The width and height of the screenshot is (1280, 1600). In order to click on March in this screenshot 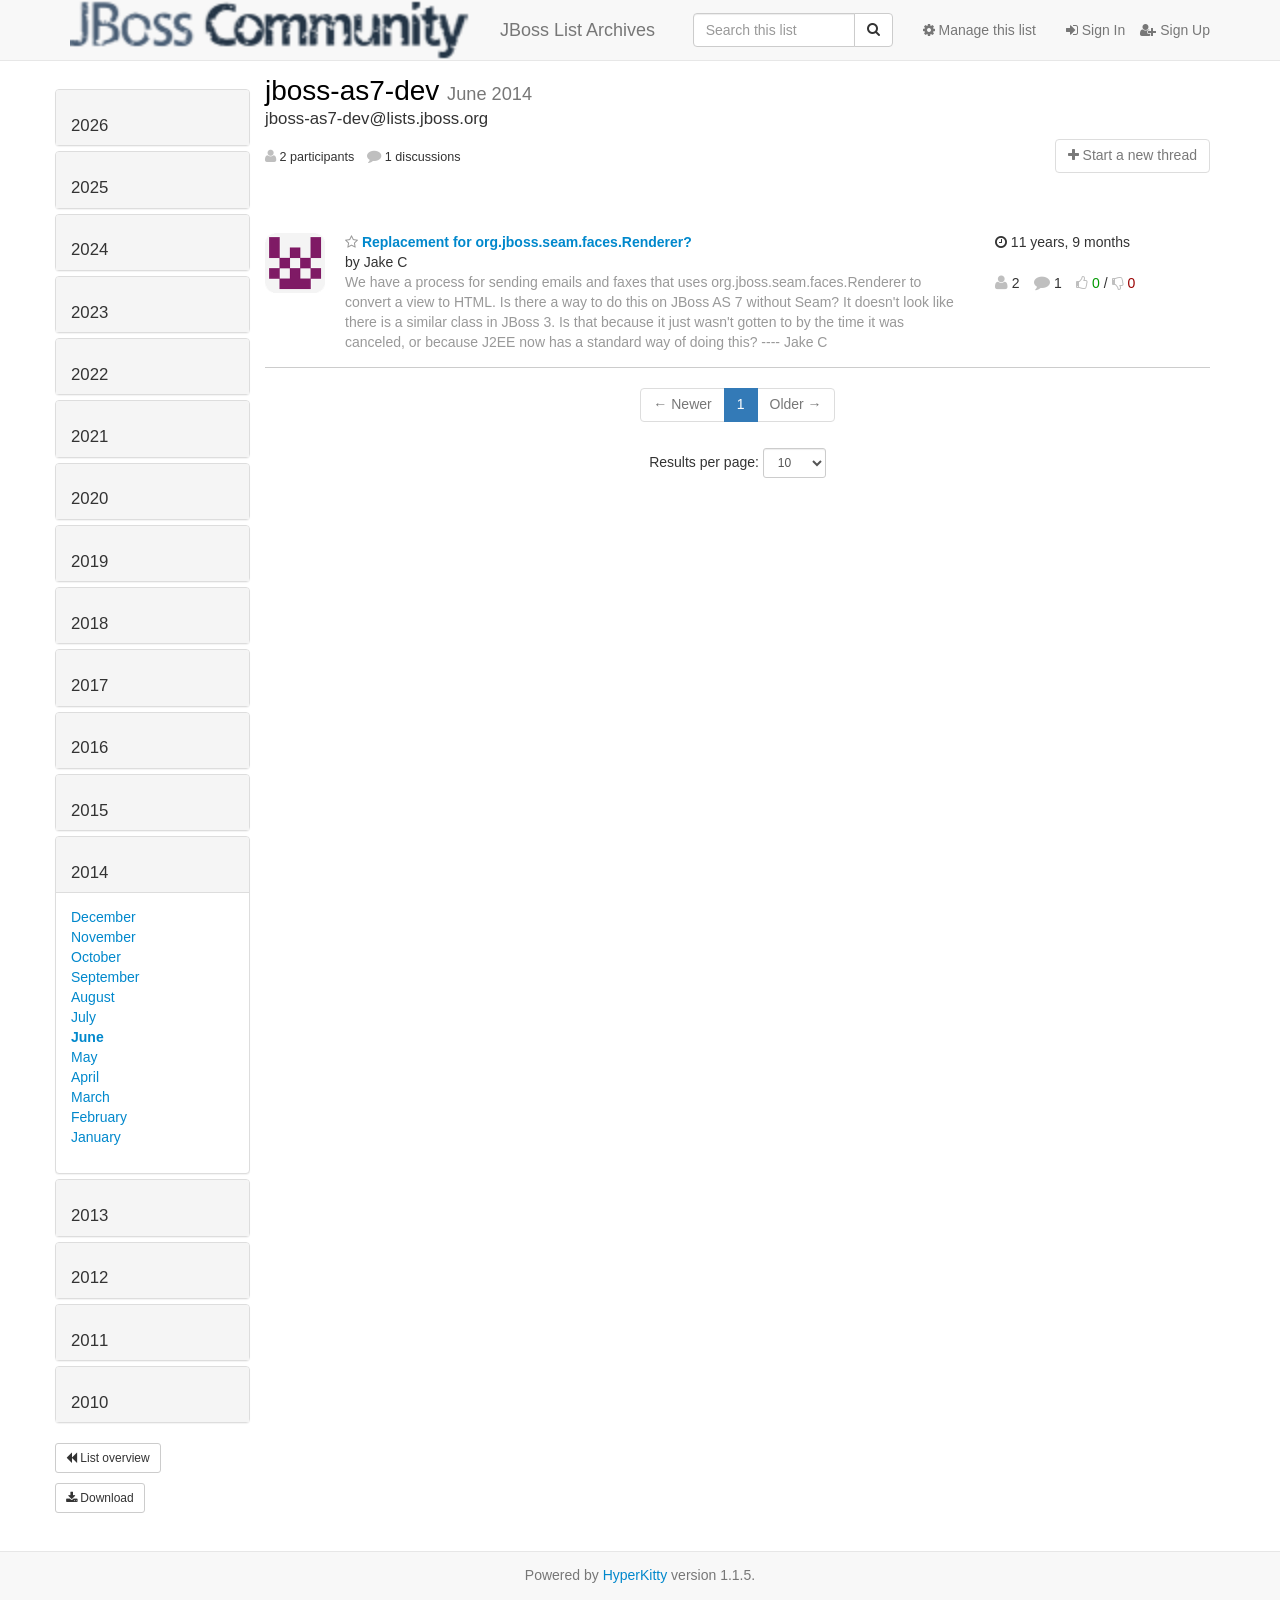, I will do `click(90, 1097)`.